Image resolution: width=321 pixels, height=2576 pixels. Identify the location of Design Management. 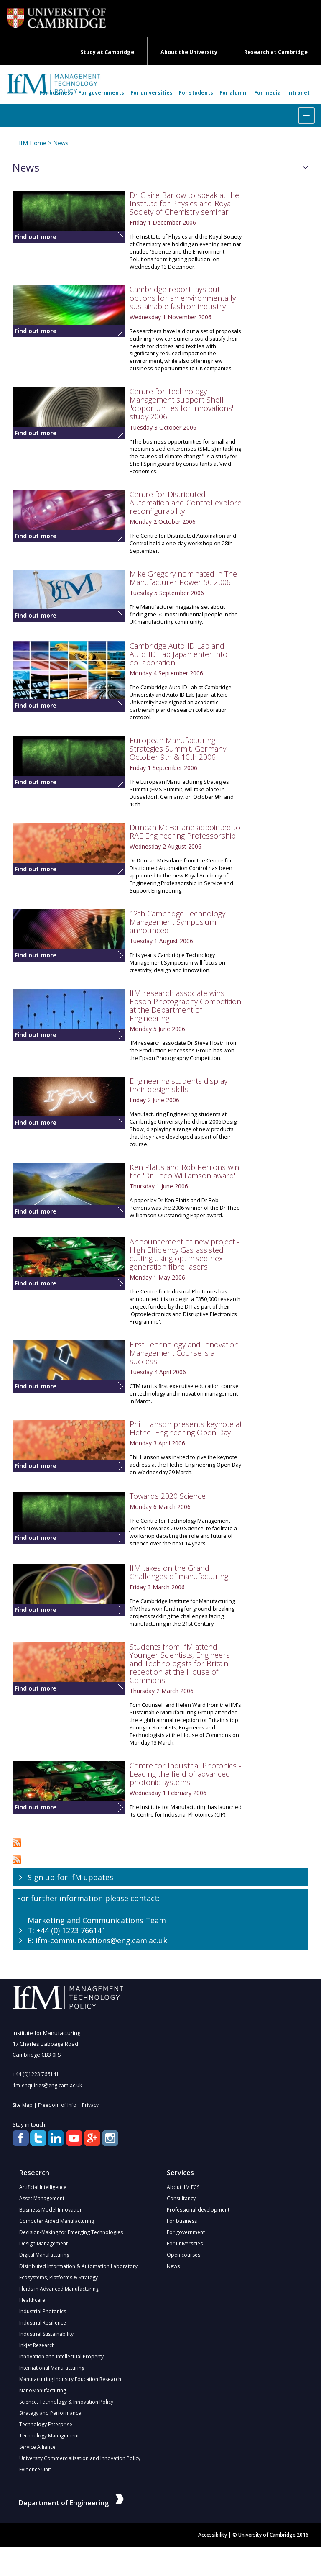
(43, 2243).